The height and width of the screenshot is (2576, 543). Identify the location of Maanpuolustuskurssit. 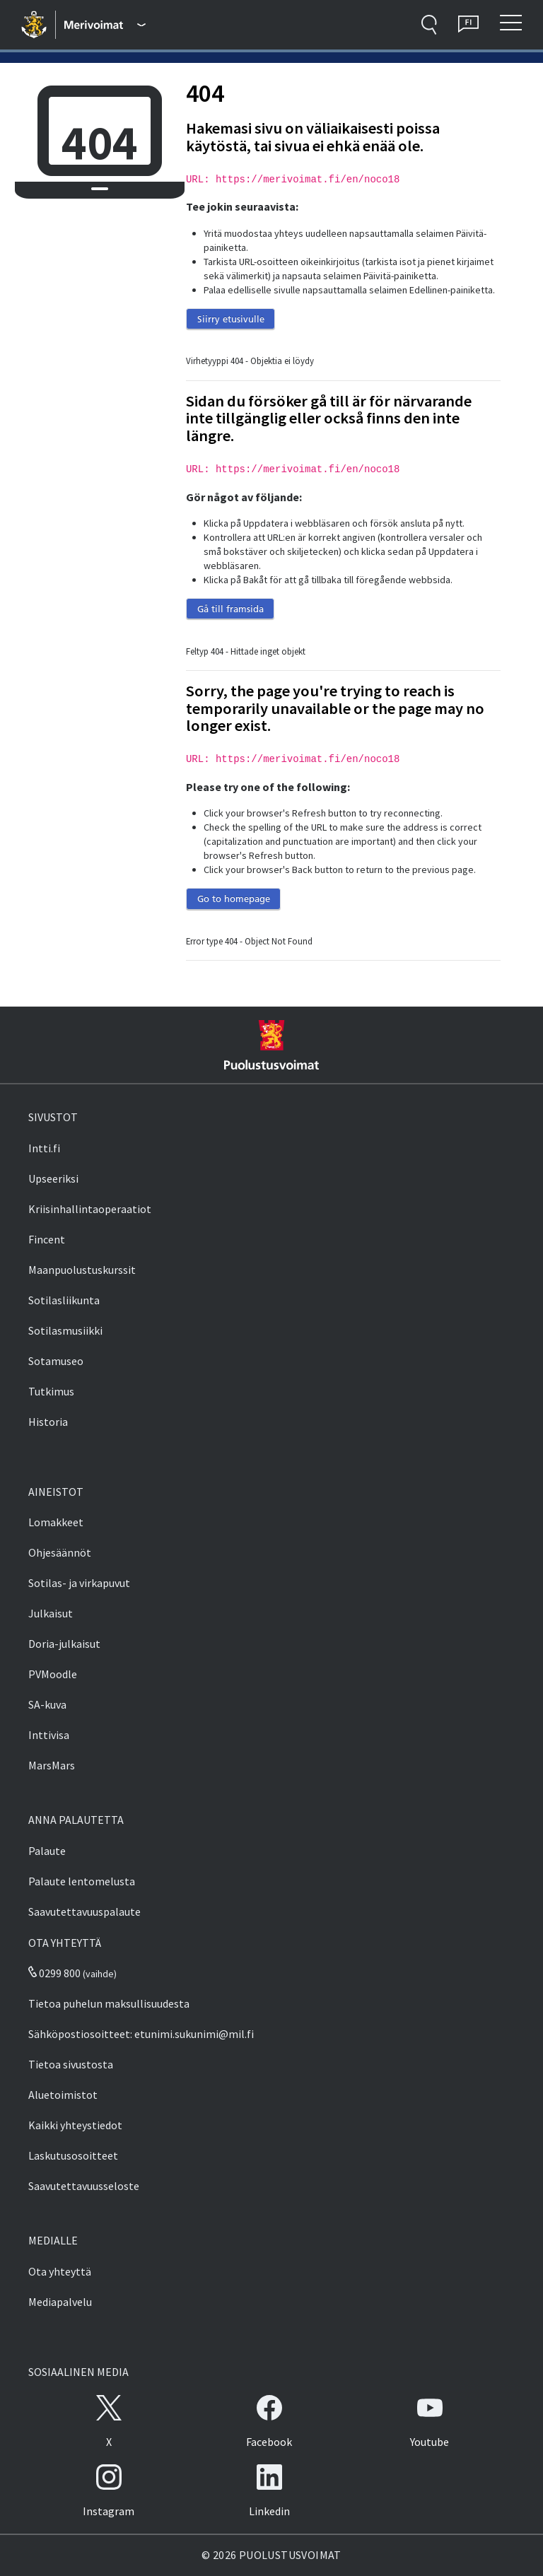
(82, 1270).